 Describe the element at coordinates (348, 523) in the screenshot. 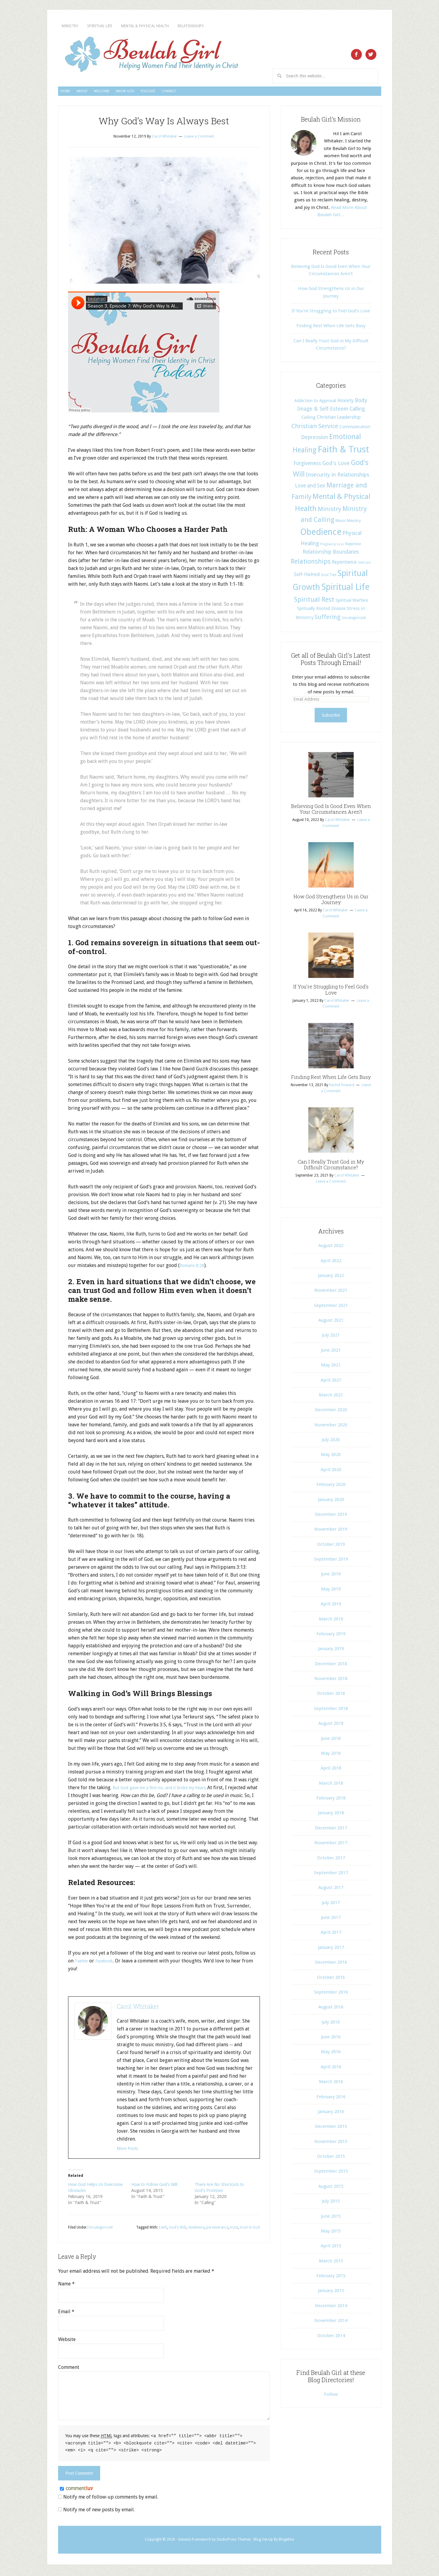

I see `Music Ministry` at that location.